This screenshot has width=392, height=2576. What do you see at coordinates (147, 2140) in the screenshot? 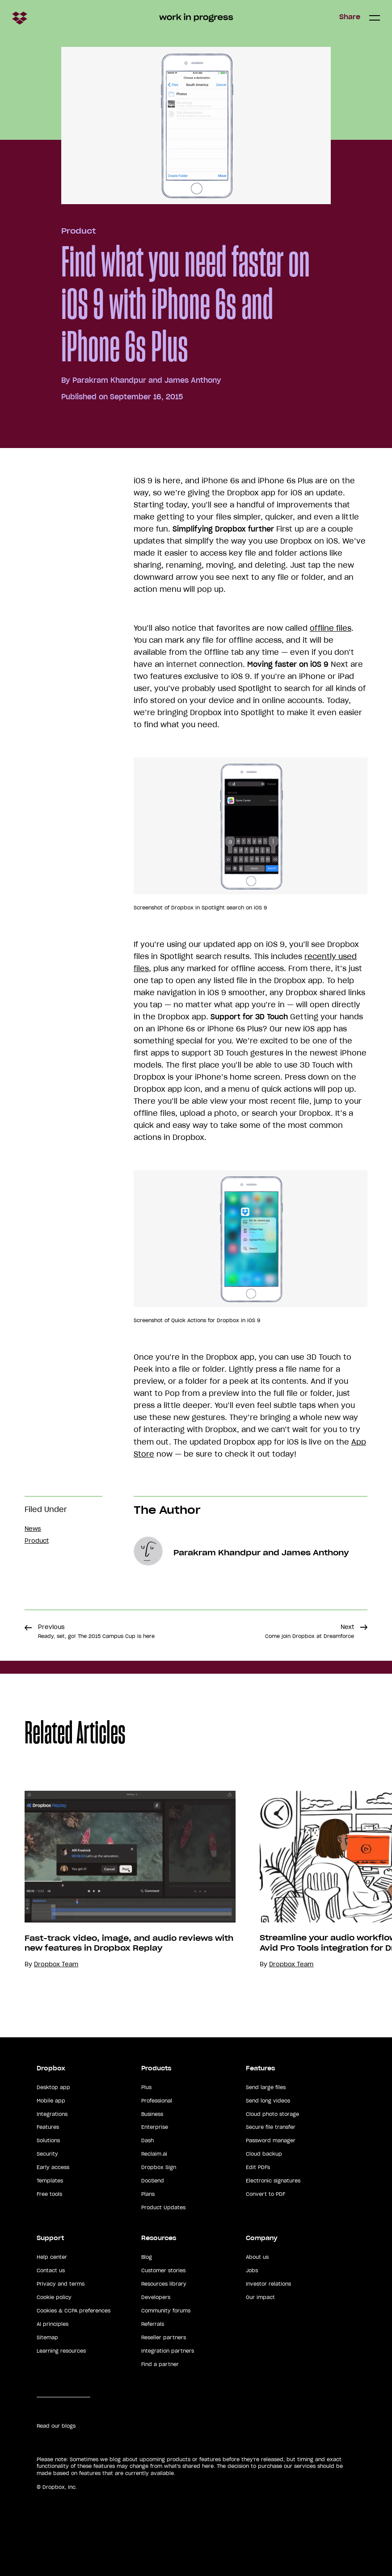
I see `Dash` at bounding box center [147, 2140].